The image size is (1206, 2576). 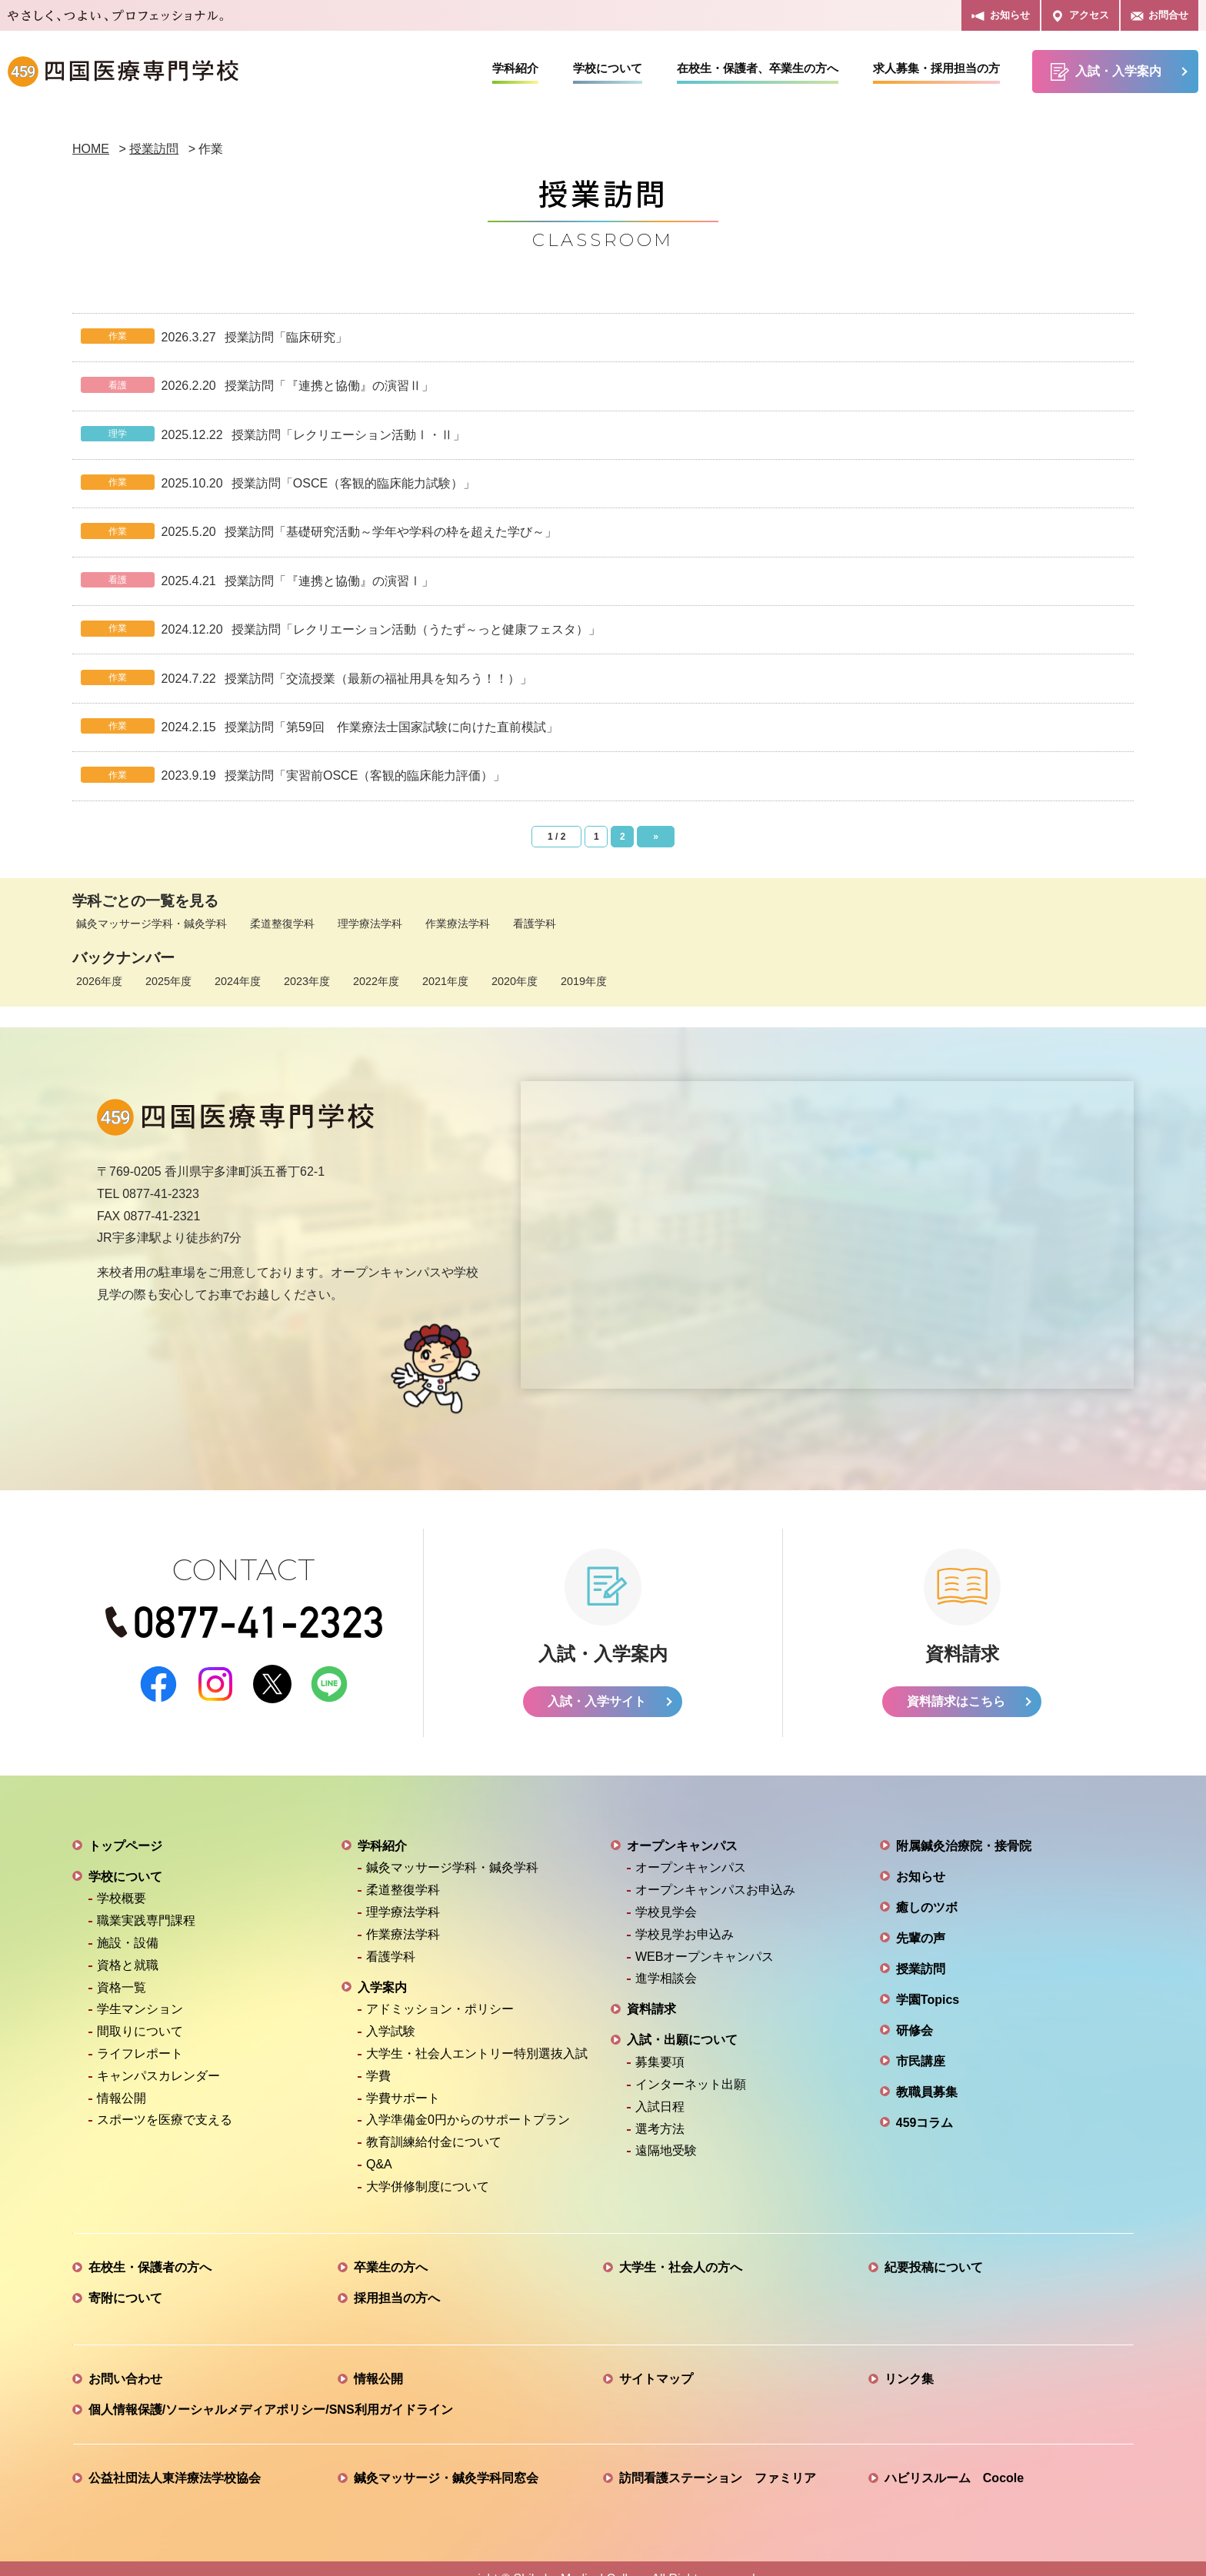 I want to click on インターネット出願, so click(x=690, y=2063).